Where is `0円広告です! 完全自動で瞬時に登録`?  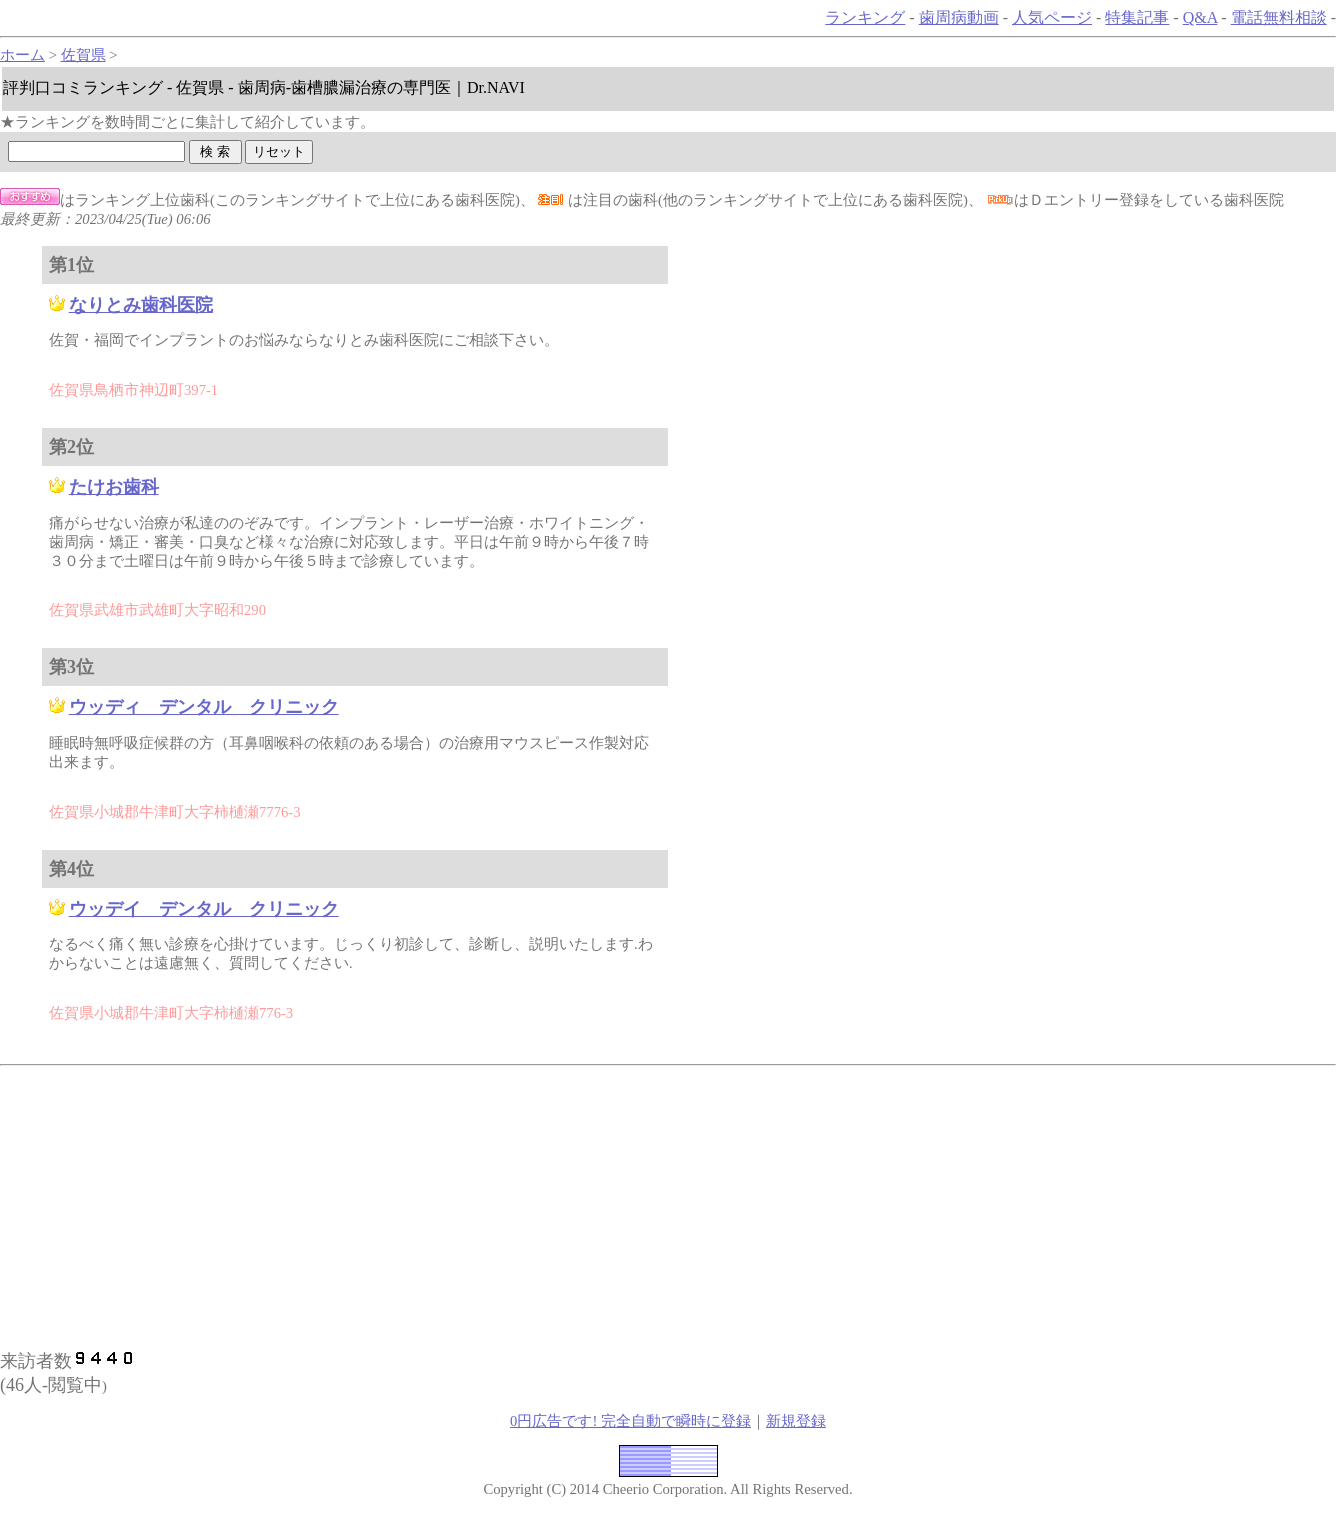
0円広告です! 完全自動で瞬時に登録 is located at coordinates (630, 1421).